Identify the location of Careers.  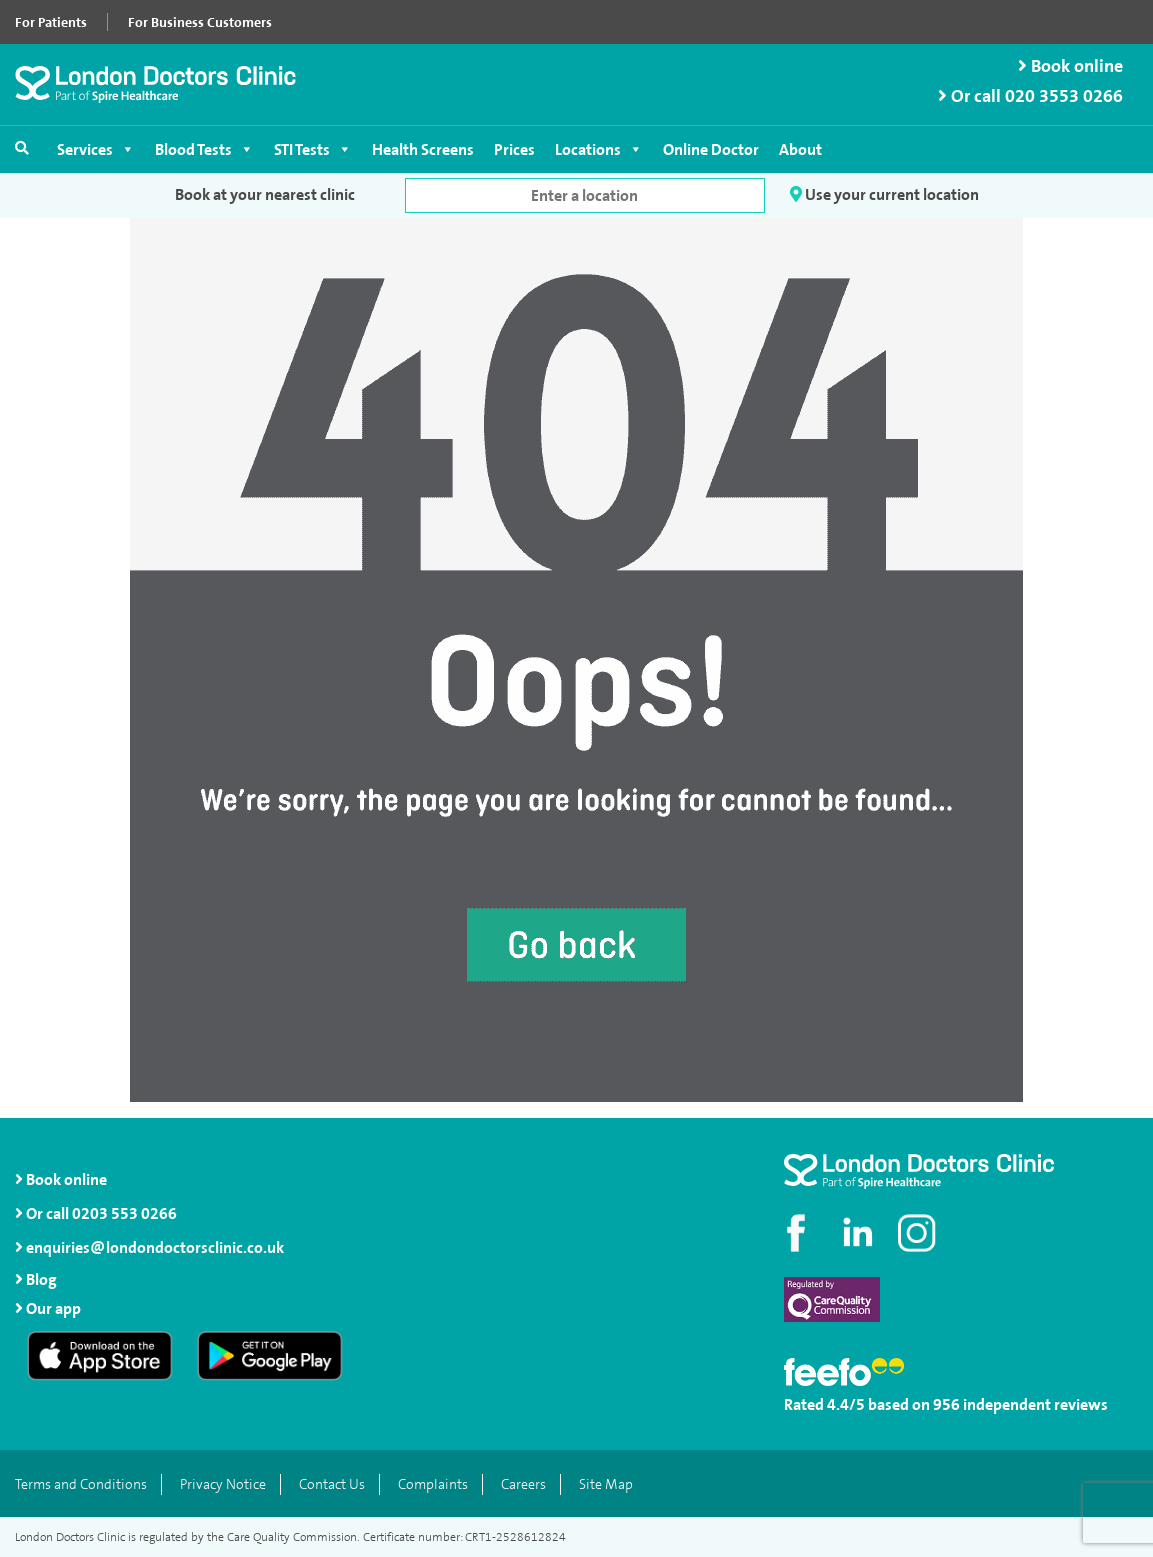
(523, 1484).